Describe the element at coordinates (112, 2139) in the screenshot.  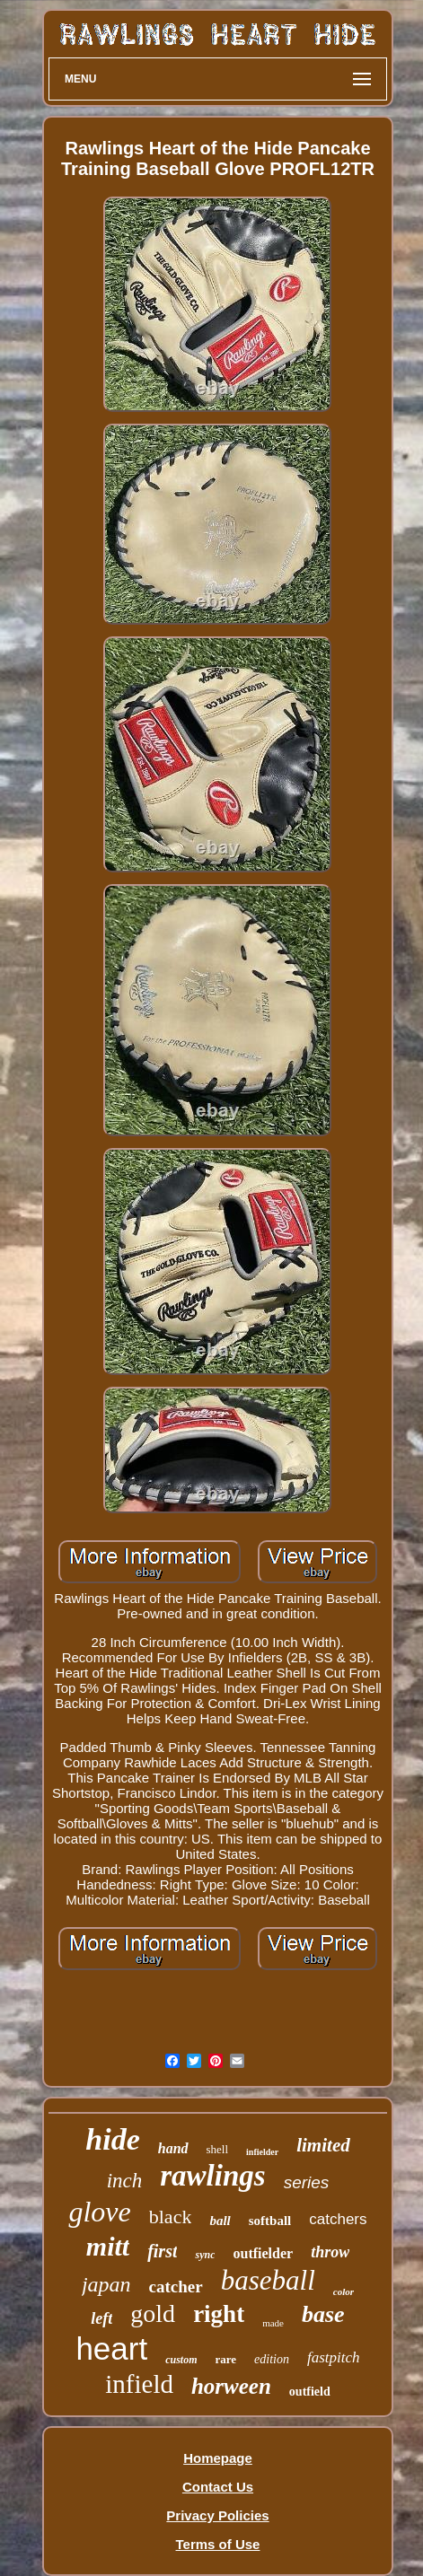
I see `hide` at that location.